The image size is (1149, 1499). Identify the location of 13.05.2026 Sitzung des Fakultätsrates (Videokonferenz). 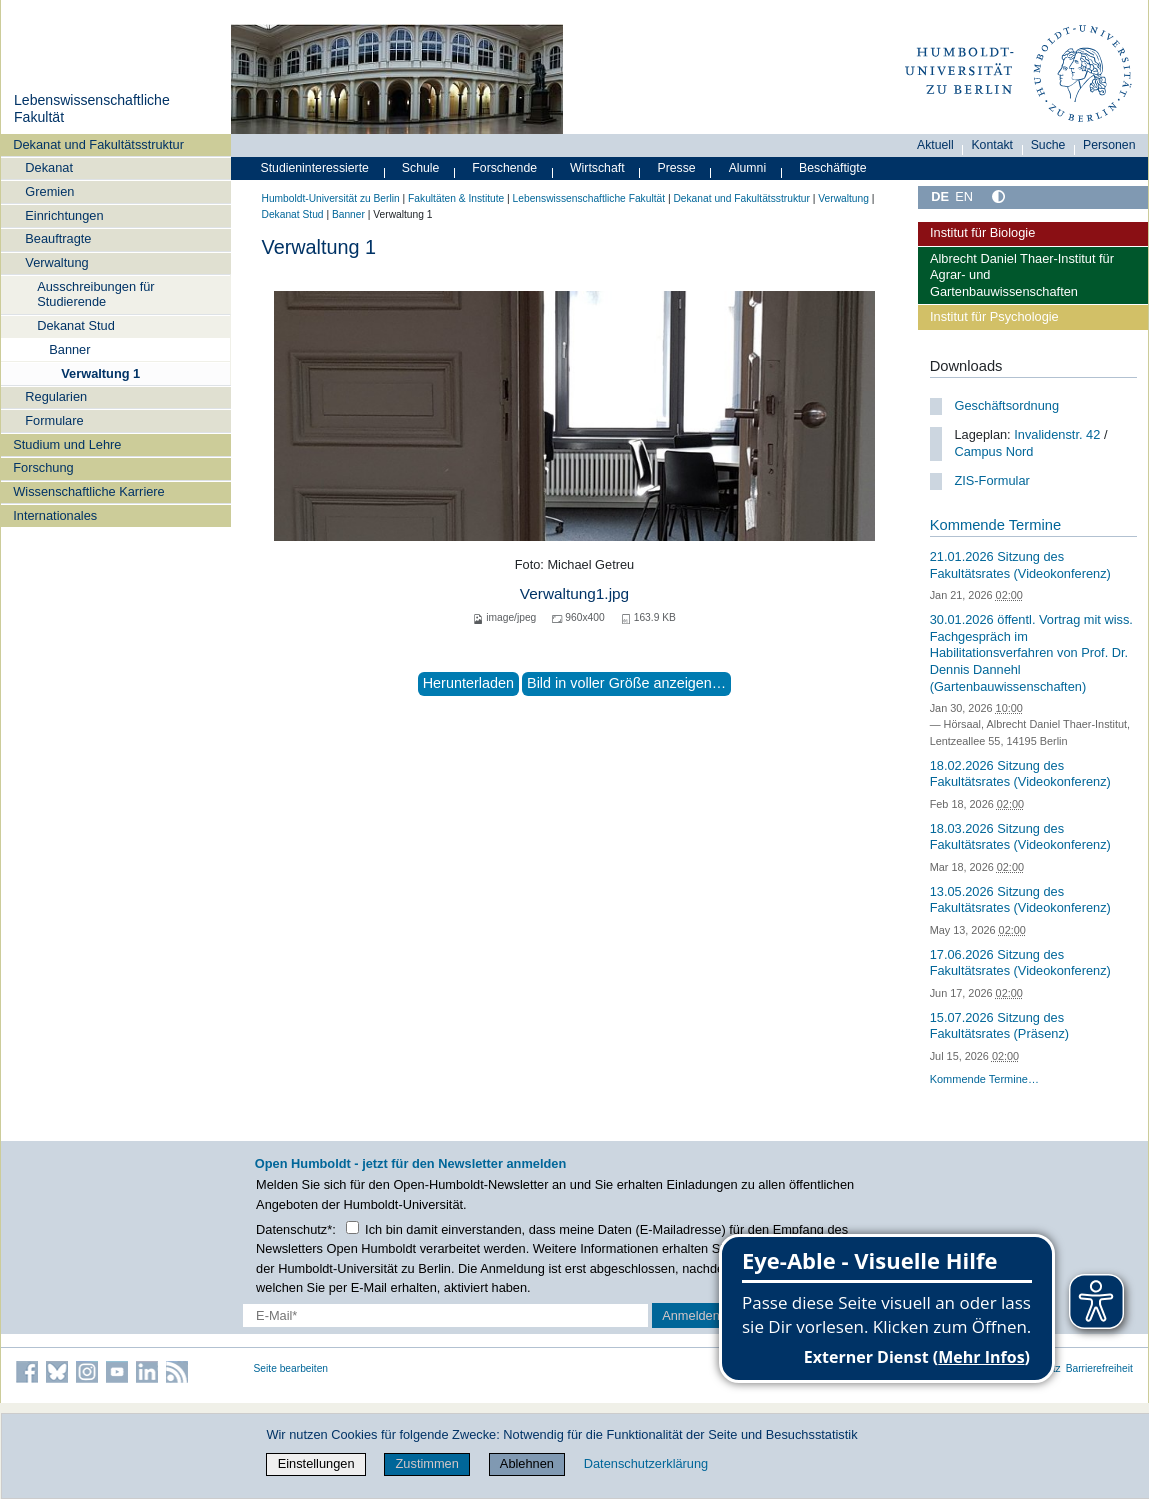
(1020, 900).